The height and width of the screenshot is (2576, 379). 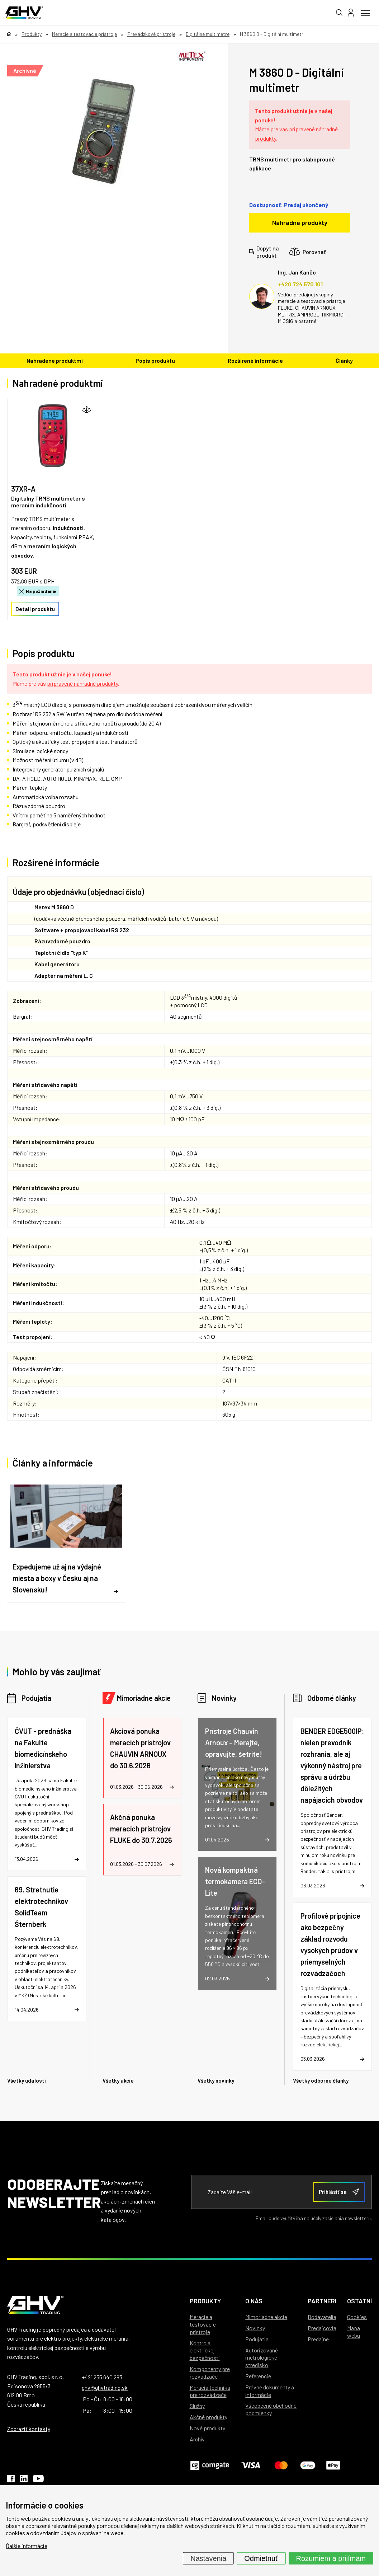 I want to click on Produkty, so click(x=205, y=2301).